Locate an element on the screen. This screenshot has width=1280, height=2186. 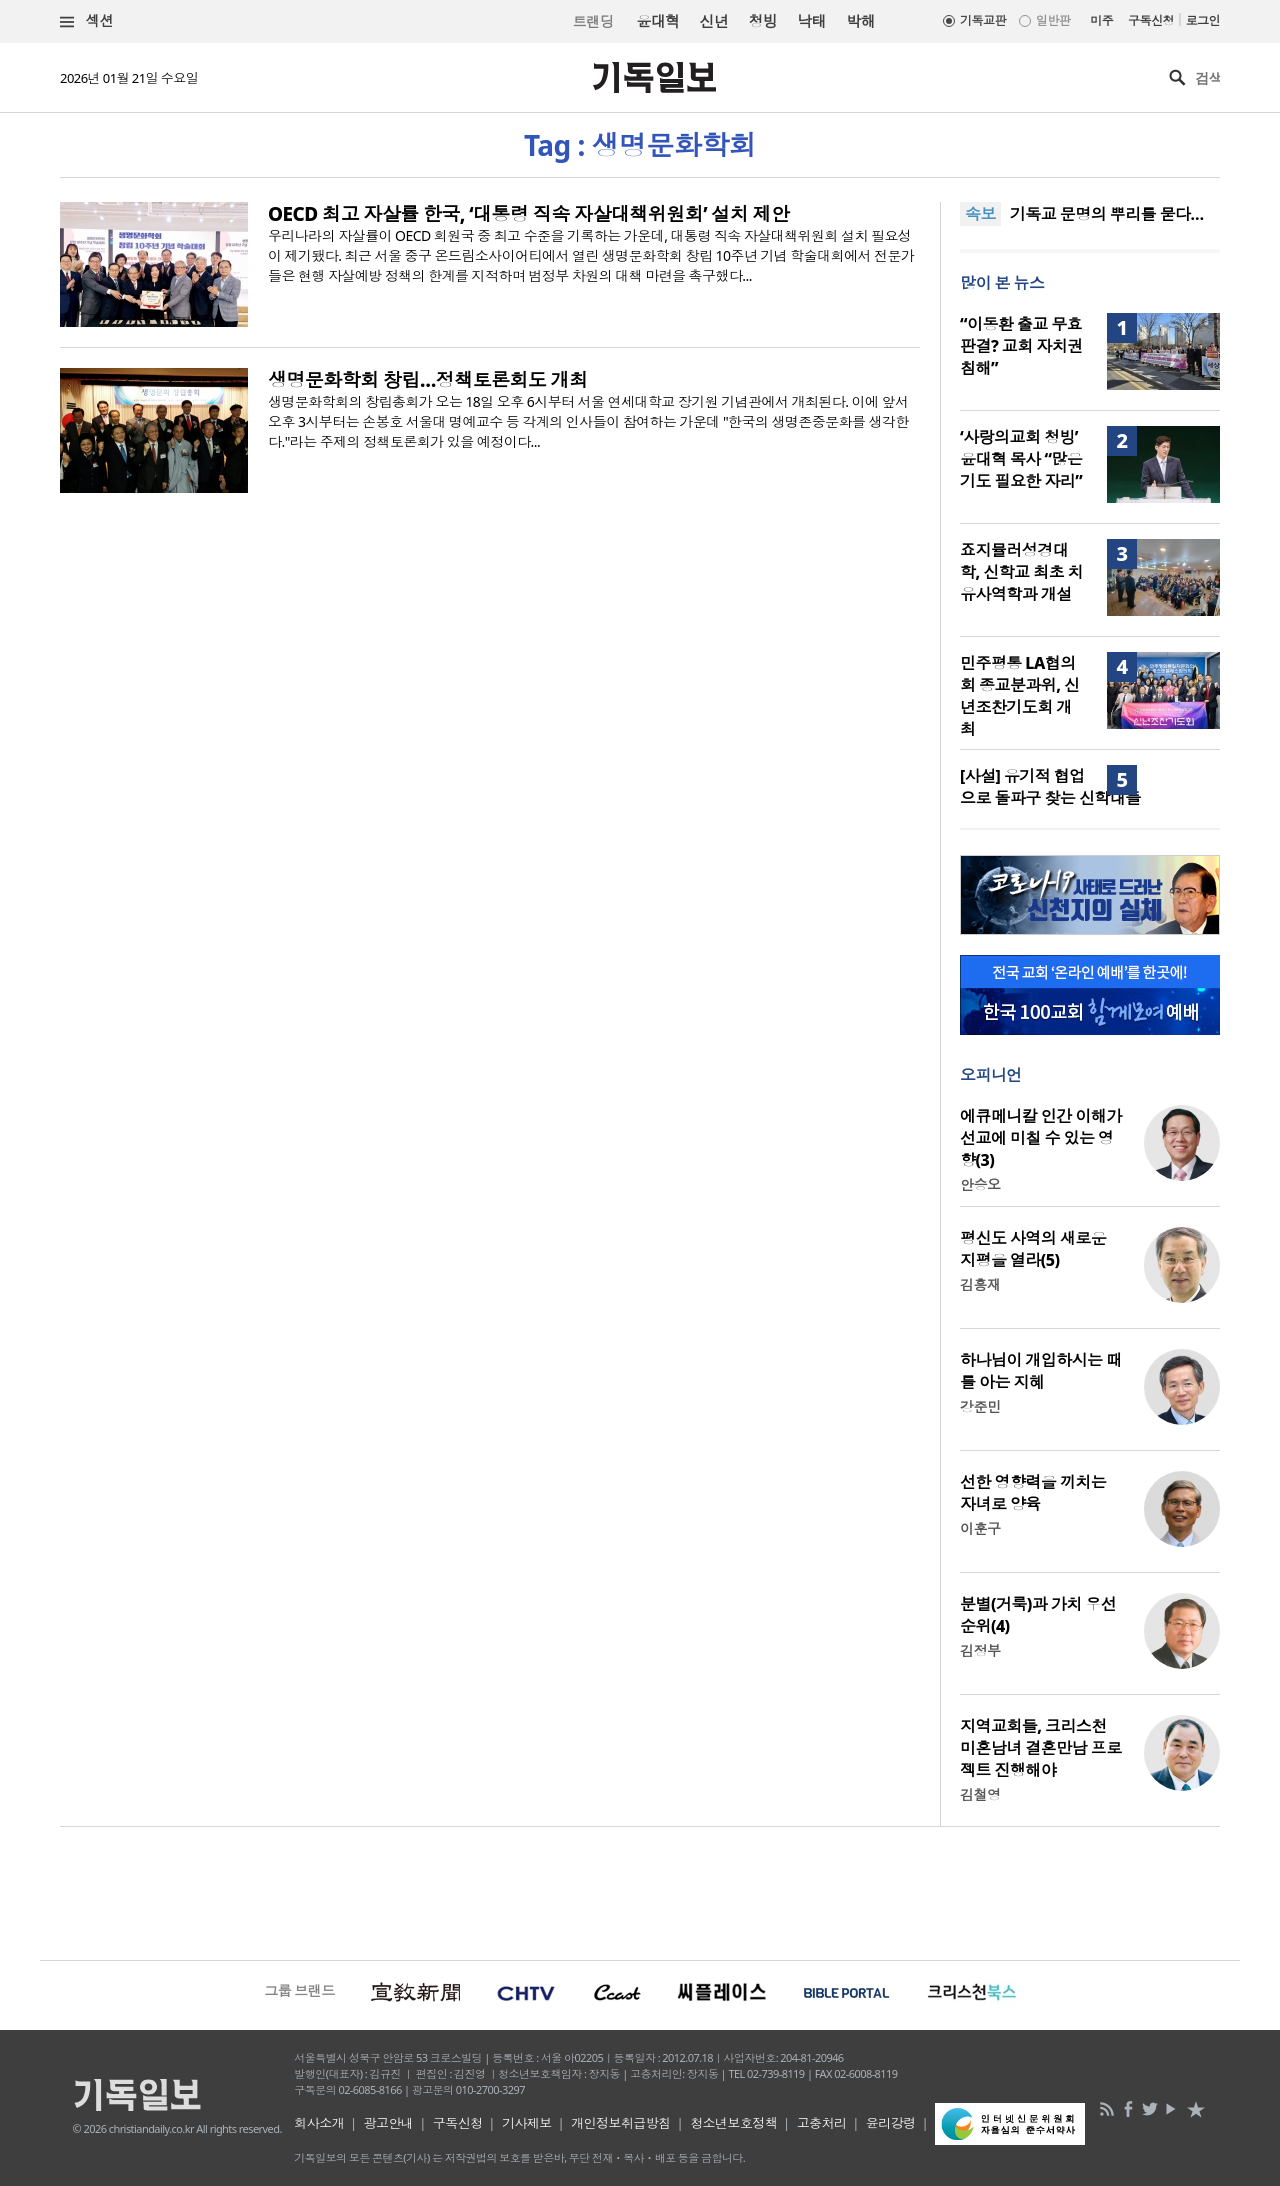
김흥재 is located at coordinates (980, 1284).